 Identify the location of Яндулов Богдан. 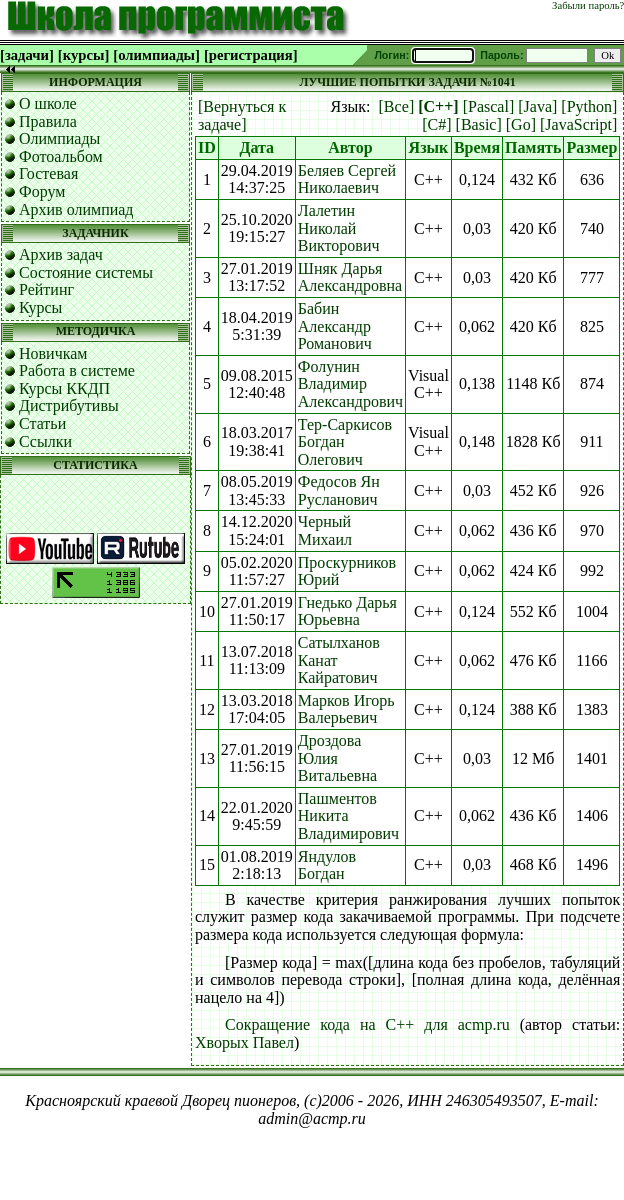
(327, 865).